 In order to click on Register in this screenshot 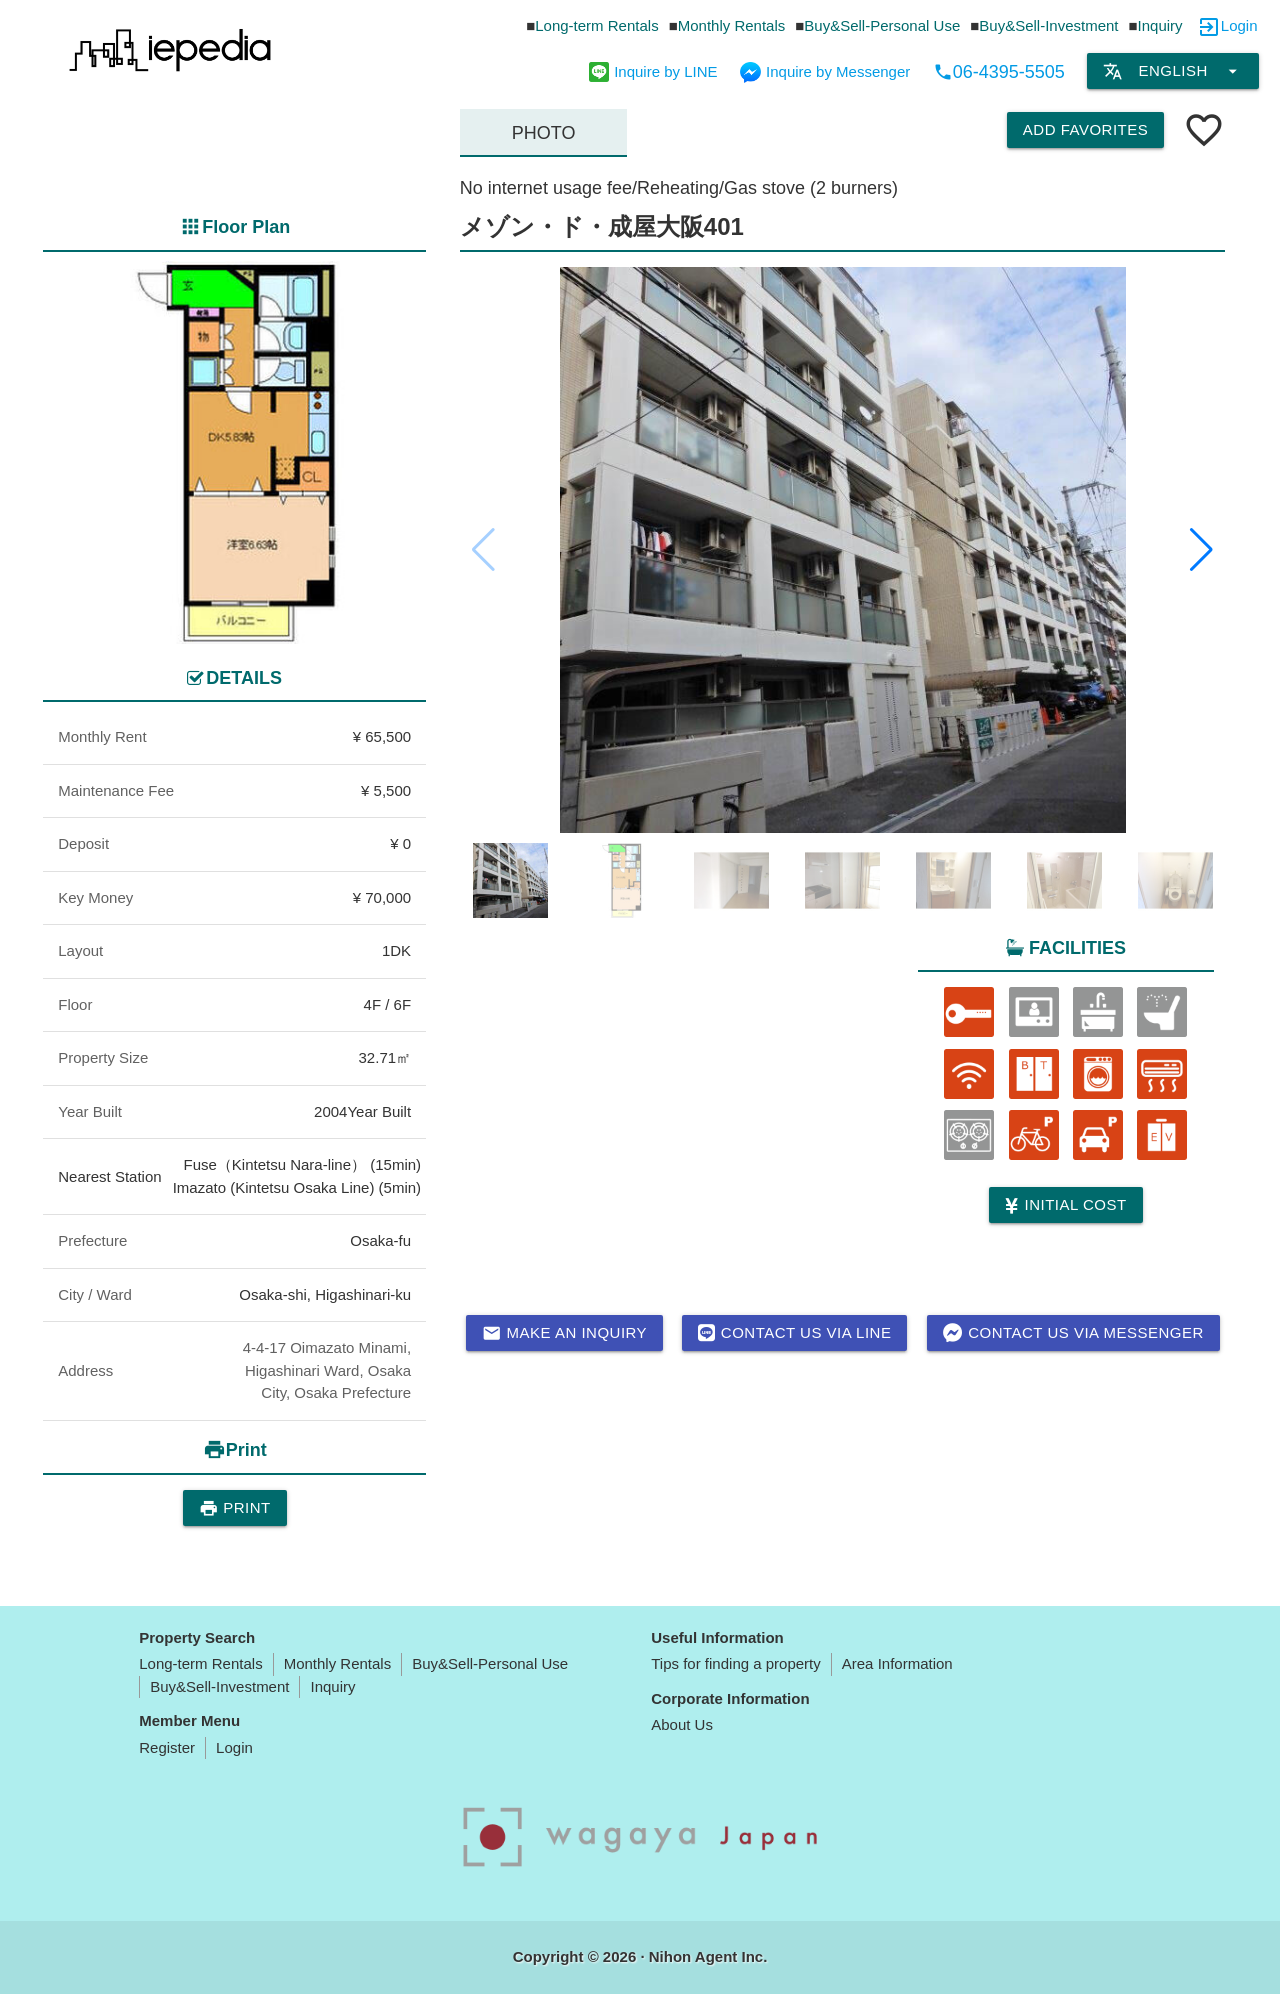, I will do `click(167, 1747)`.